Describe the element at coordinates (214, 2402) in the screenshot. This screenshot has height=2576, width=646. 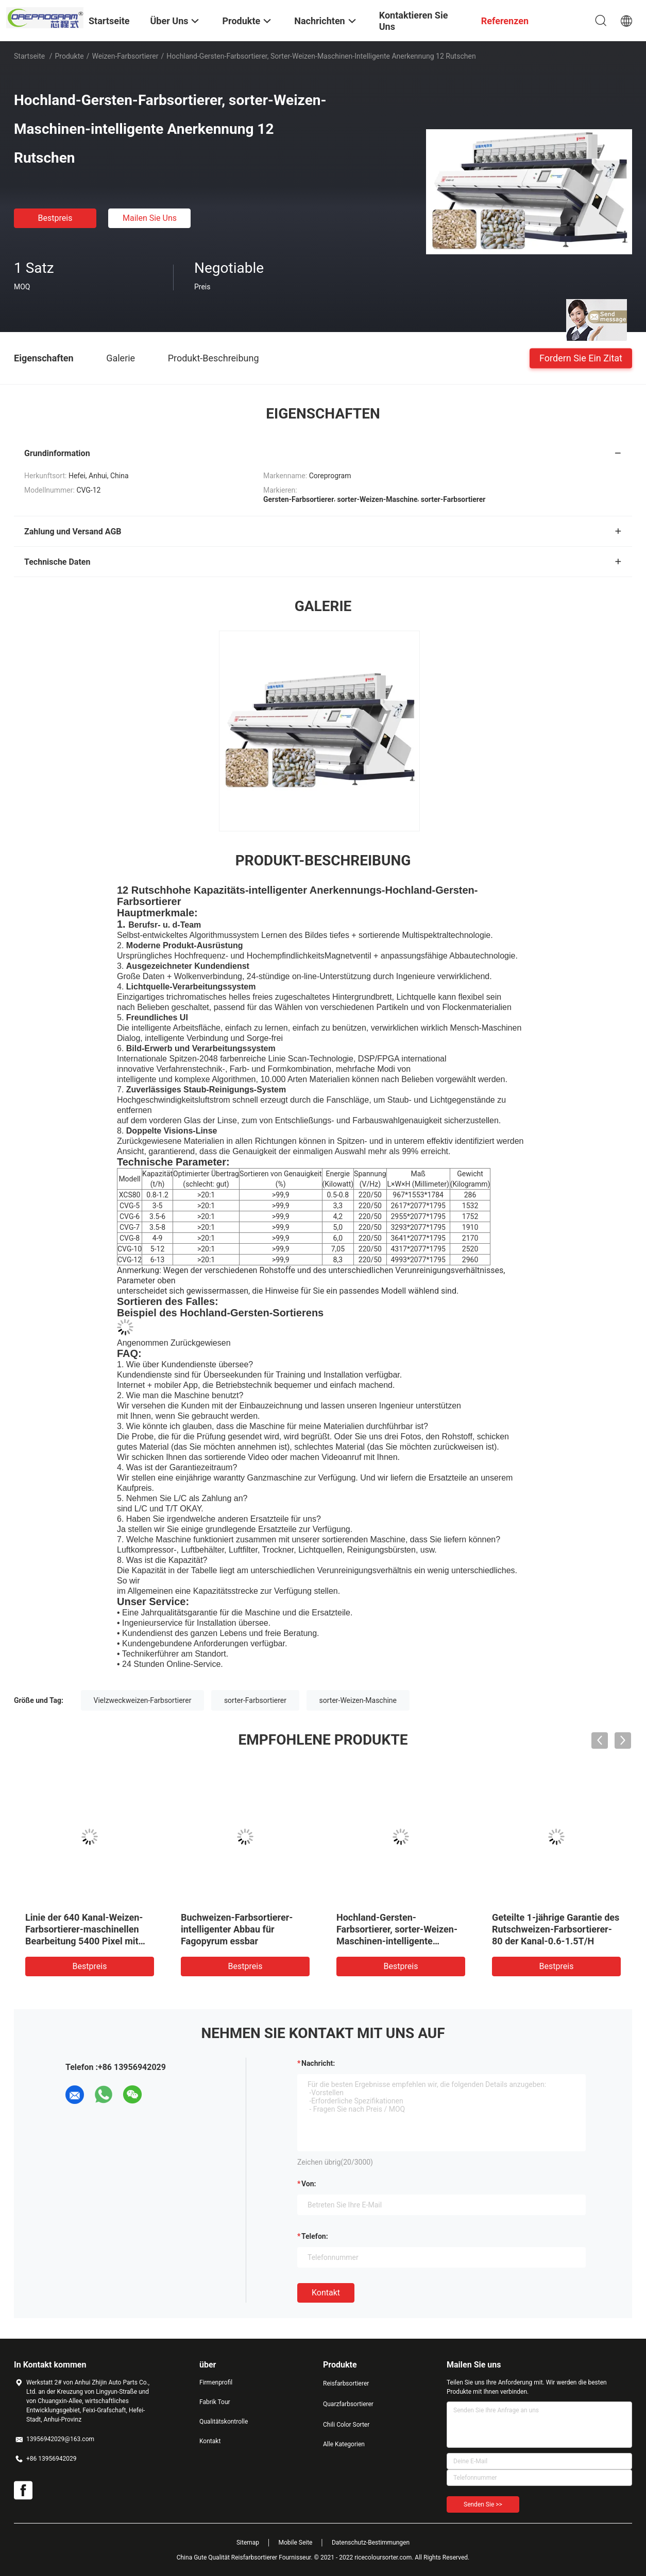
I see `Fabrik Tour` at that location.